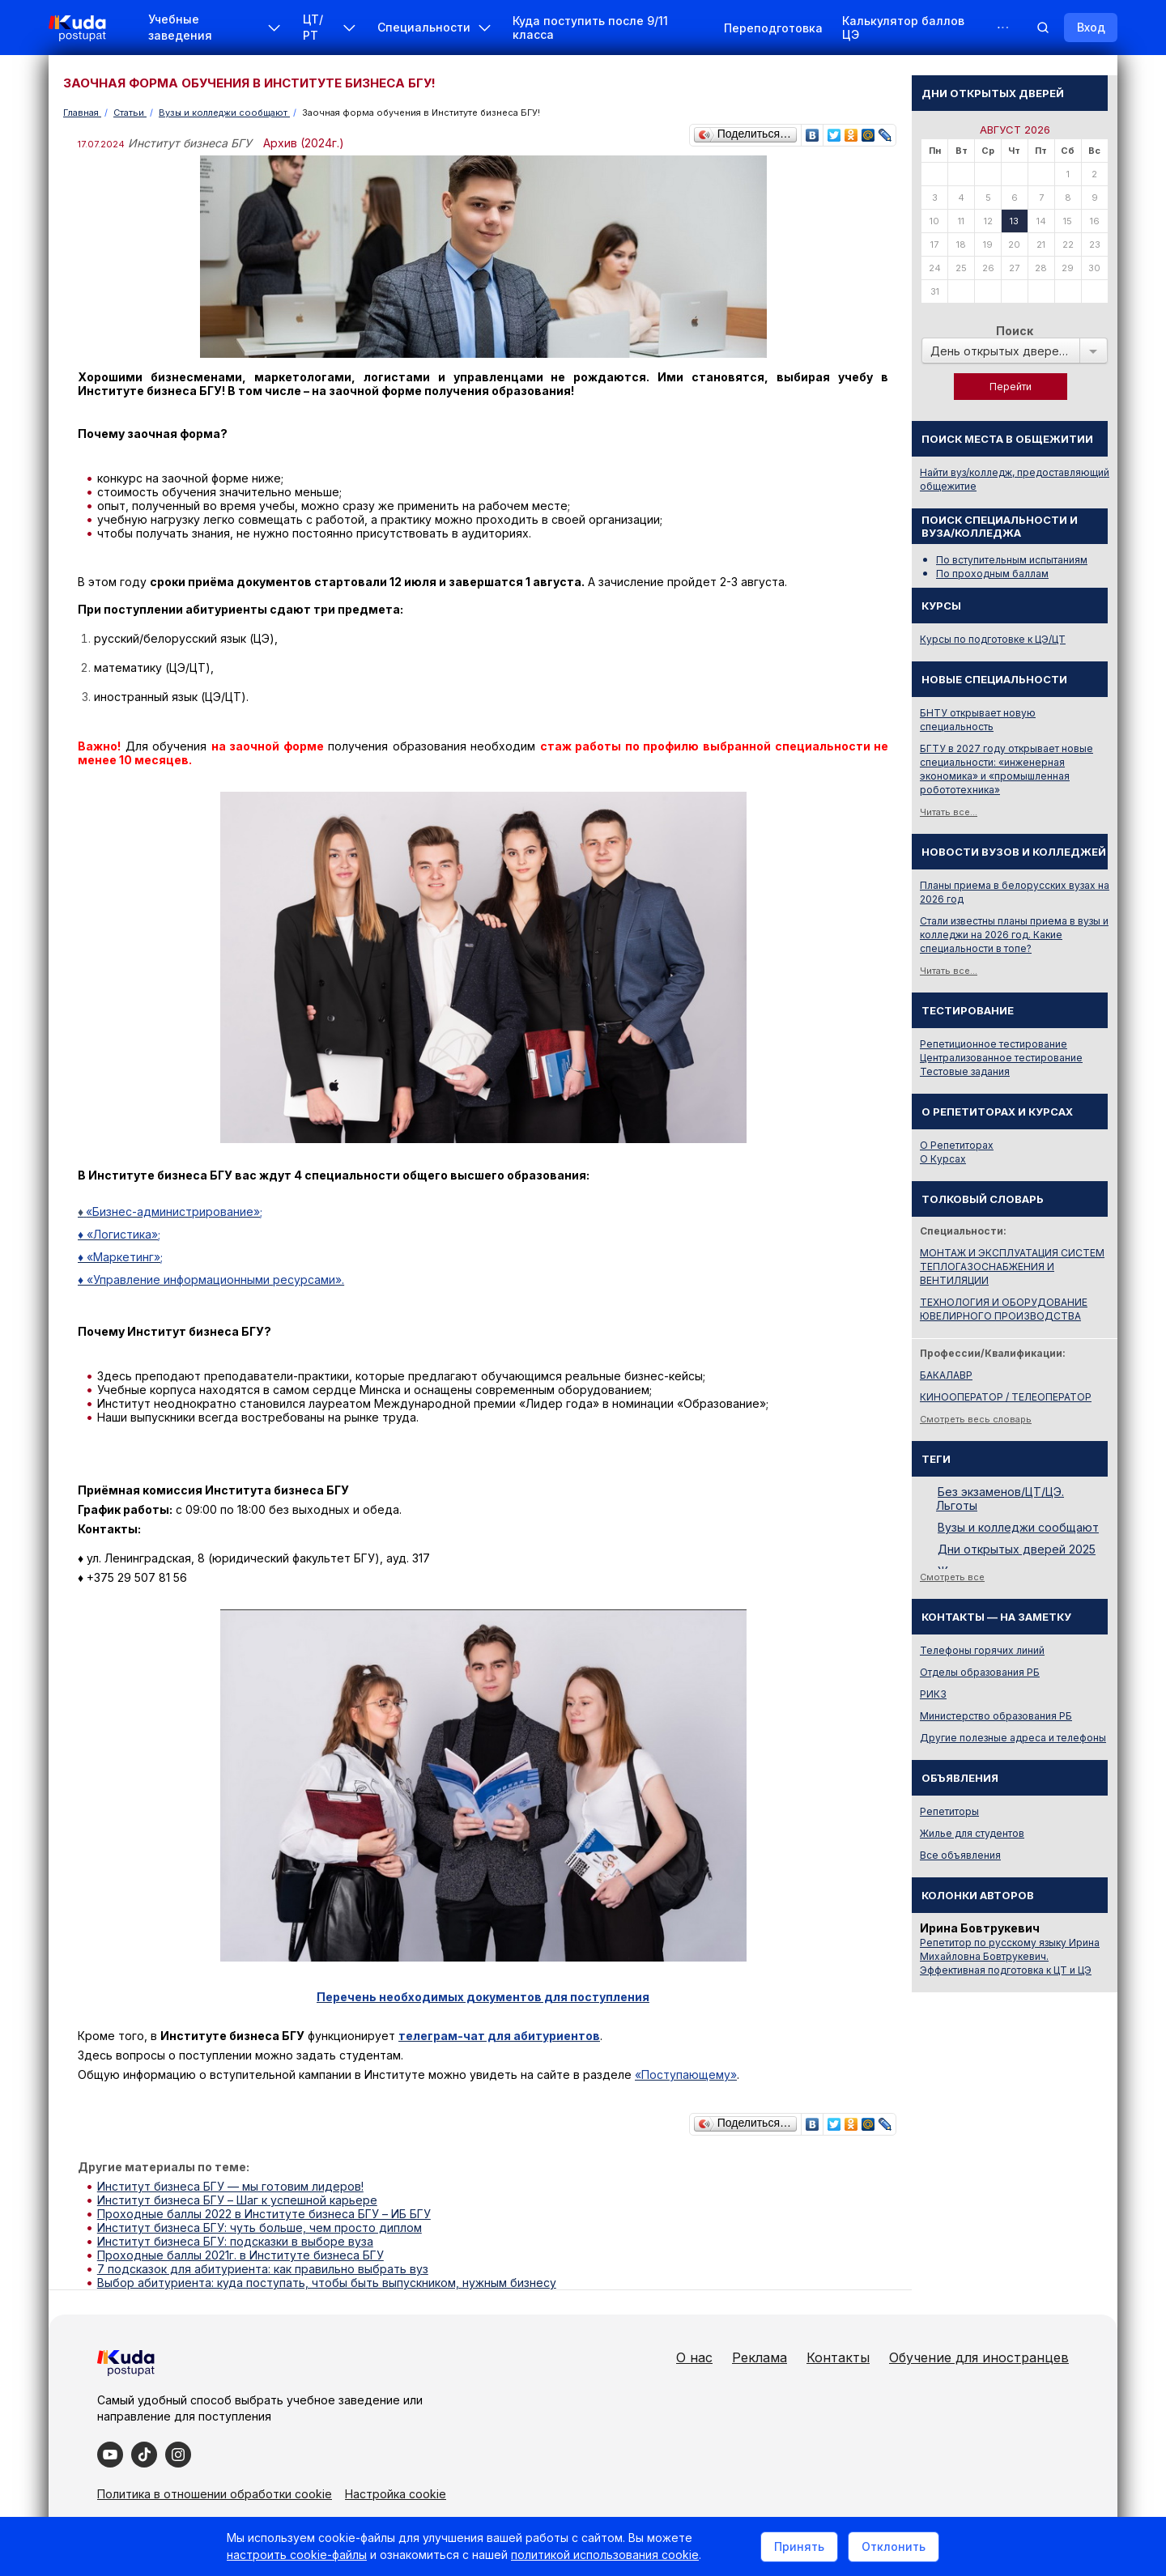  What do you see at coordinates (326, 2282) in the screenshot?
I see `Выбор абитуриента: куда поступать, чтобы быть выпускником, нужным бизнесу` at bounding box center [326, 2282].